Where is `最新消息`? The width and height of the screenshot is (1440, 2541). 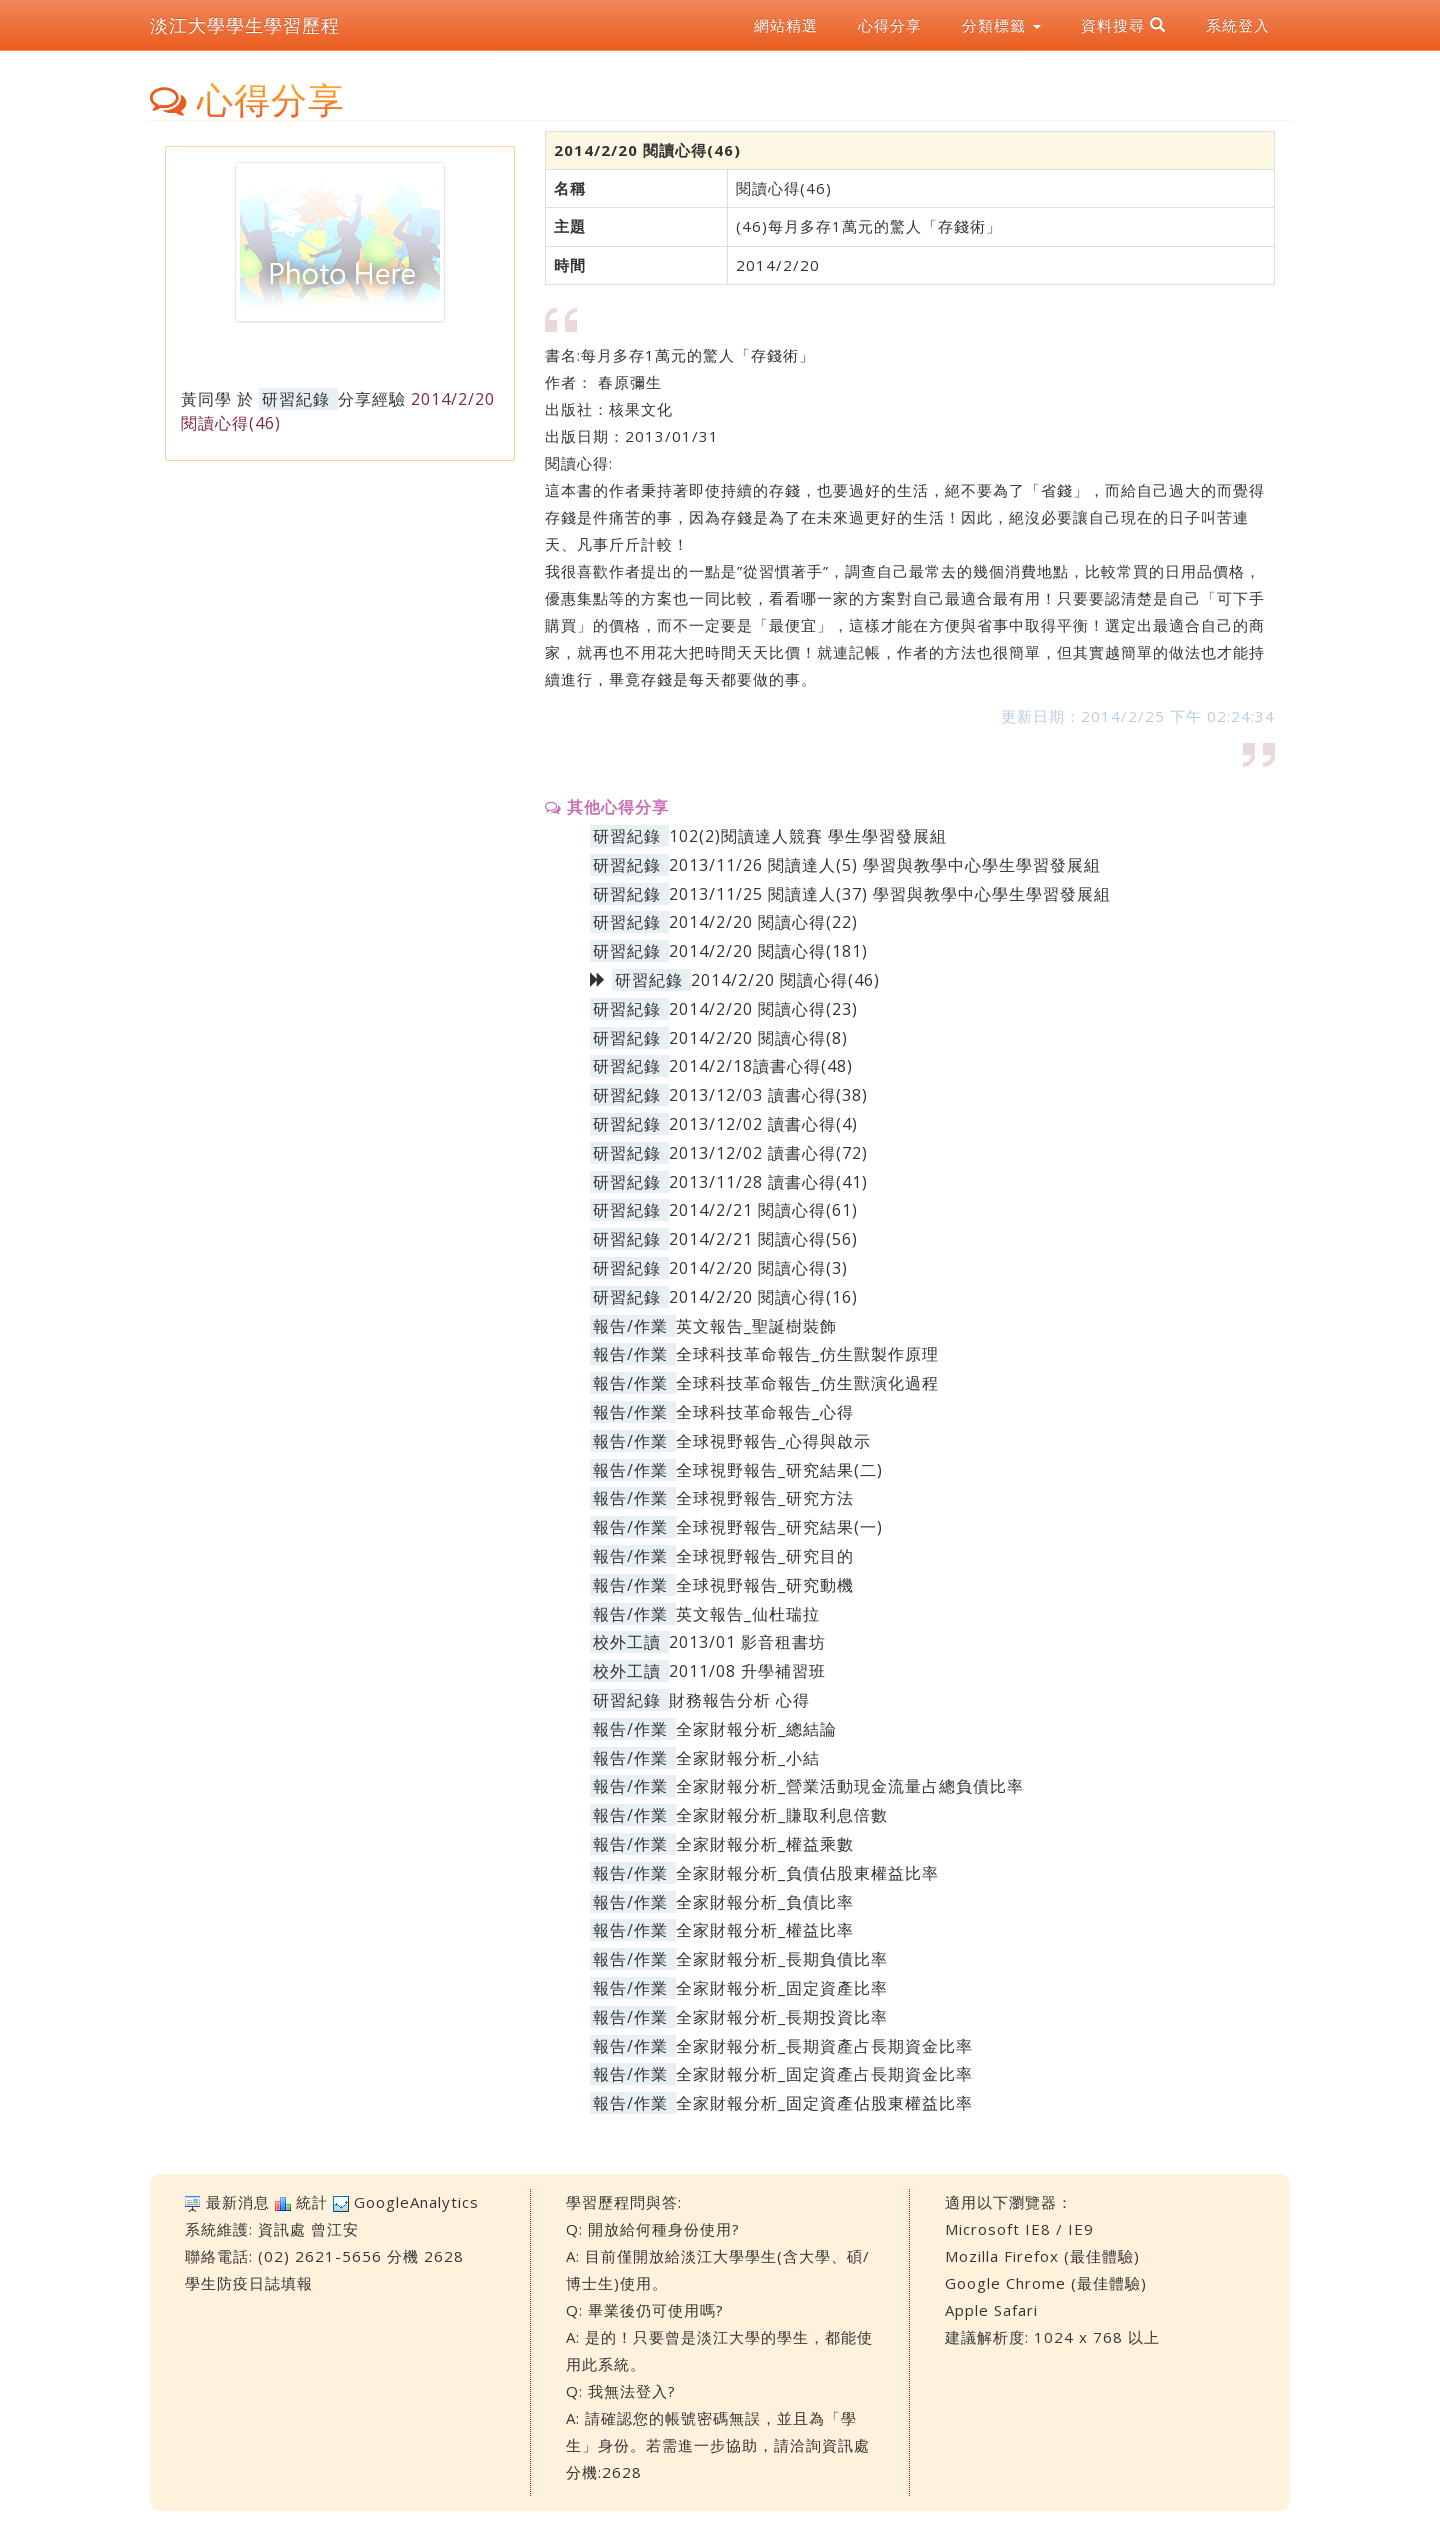
最新消息 is located at coordinates (238, 2202).